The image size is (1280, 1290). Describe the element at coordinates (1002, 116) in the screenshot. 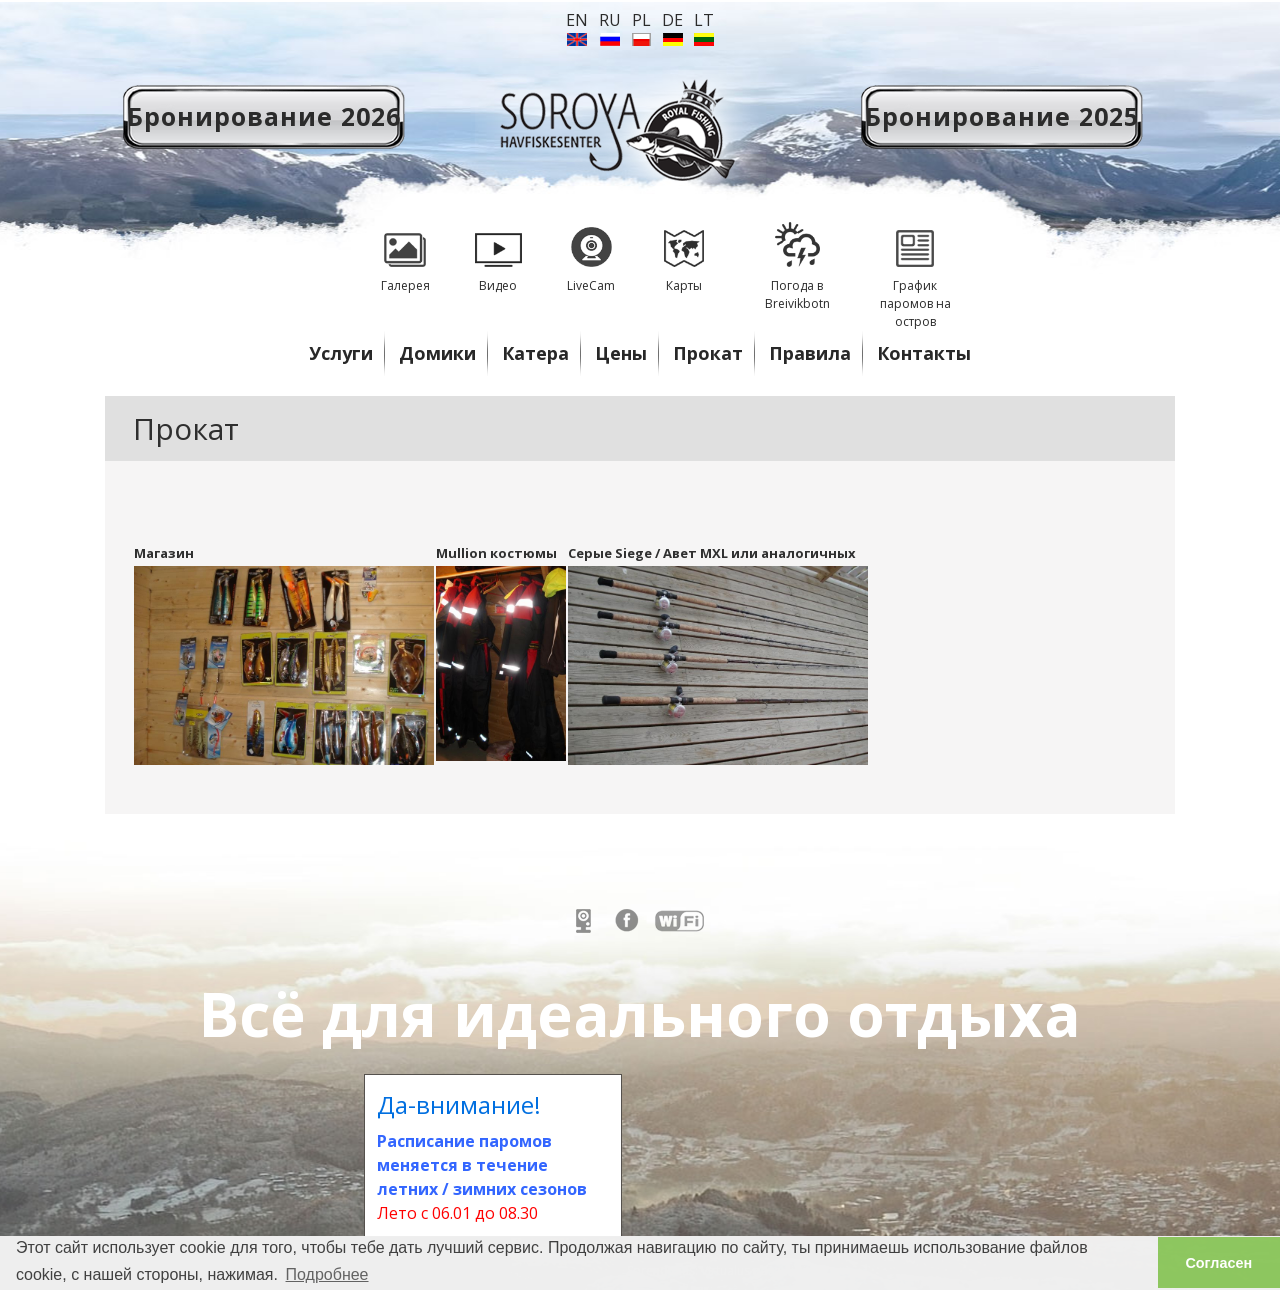

I see `Бронирование 2025` at that location.